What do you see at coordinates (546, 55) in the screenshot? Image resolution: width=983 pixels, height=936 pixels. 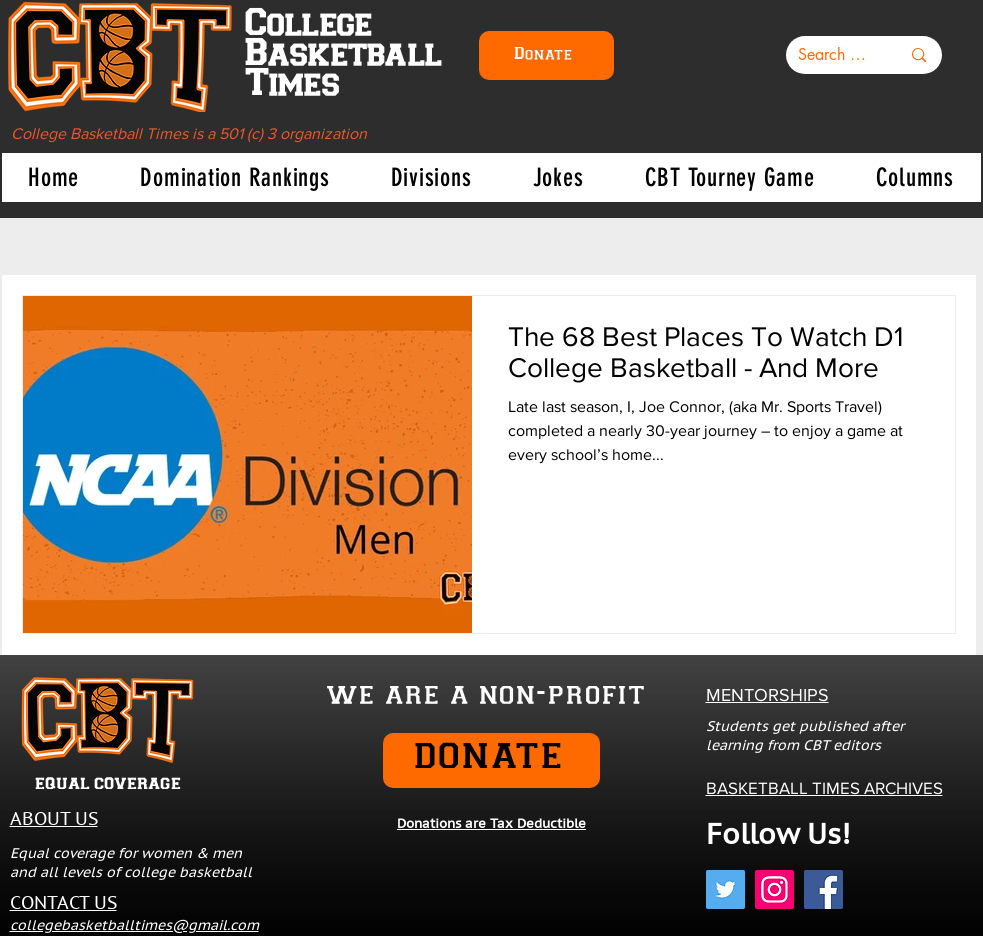 I see `[Donate]` at bounding box center [546, 55].